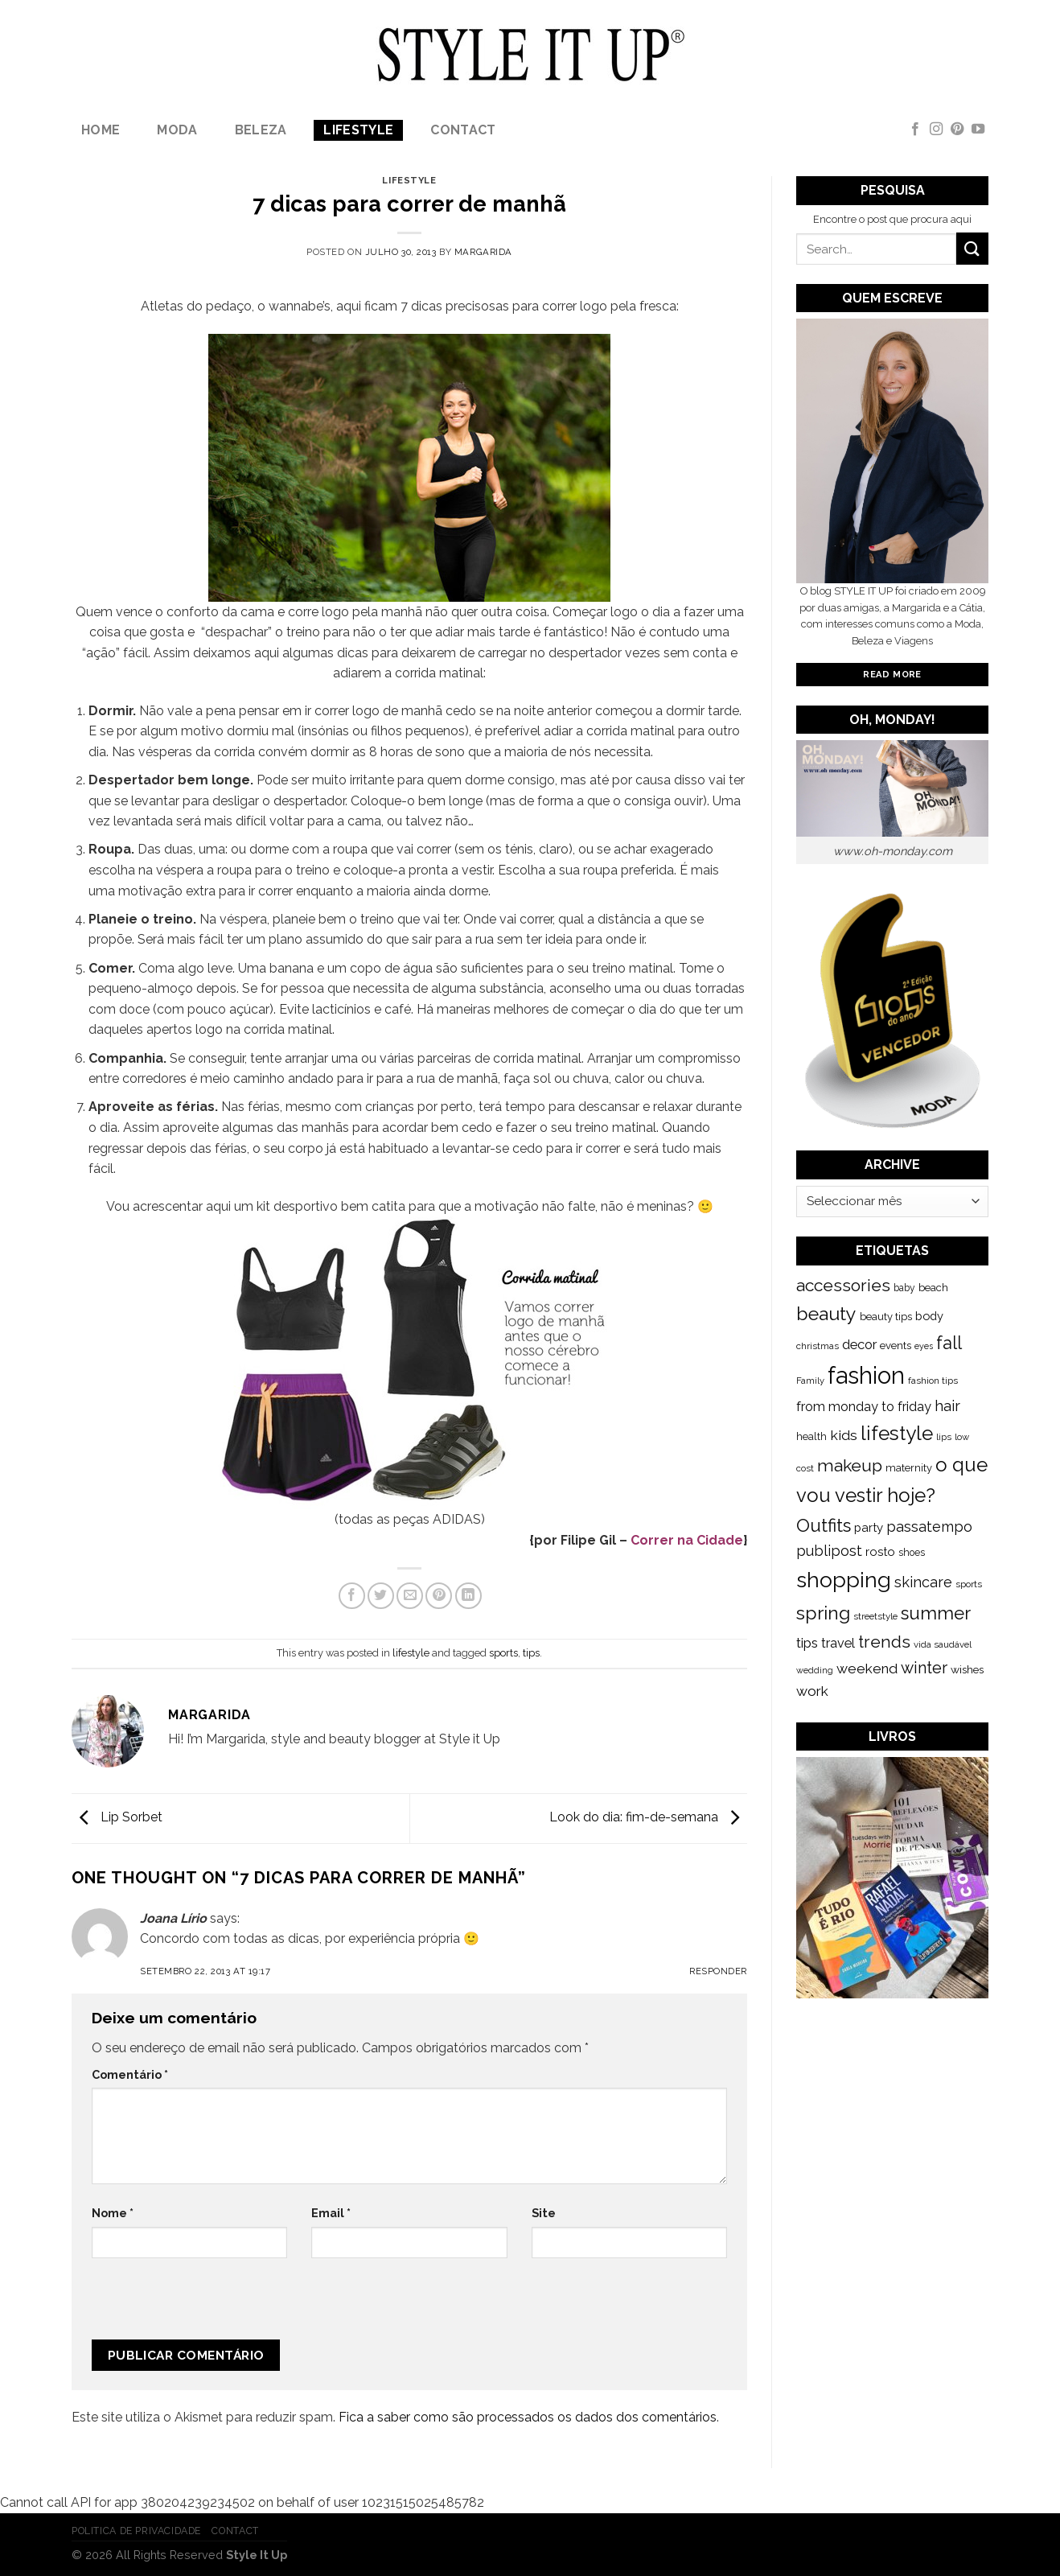 The height and width of the screenshot is (2576, 1060). Describe the element at coordinates (867, 1668) in the screenshot. I see `weekend [weekend (299 itens)]` at that location.